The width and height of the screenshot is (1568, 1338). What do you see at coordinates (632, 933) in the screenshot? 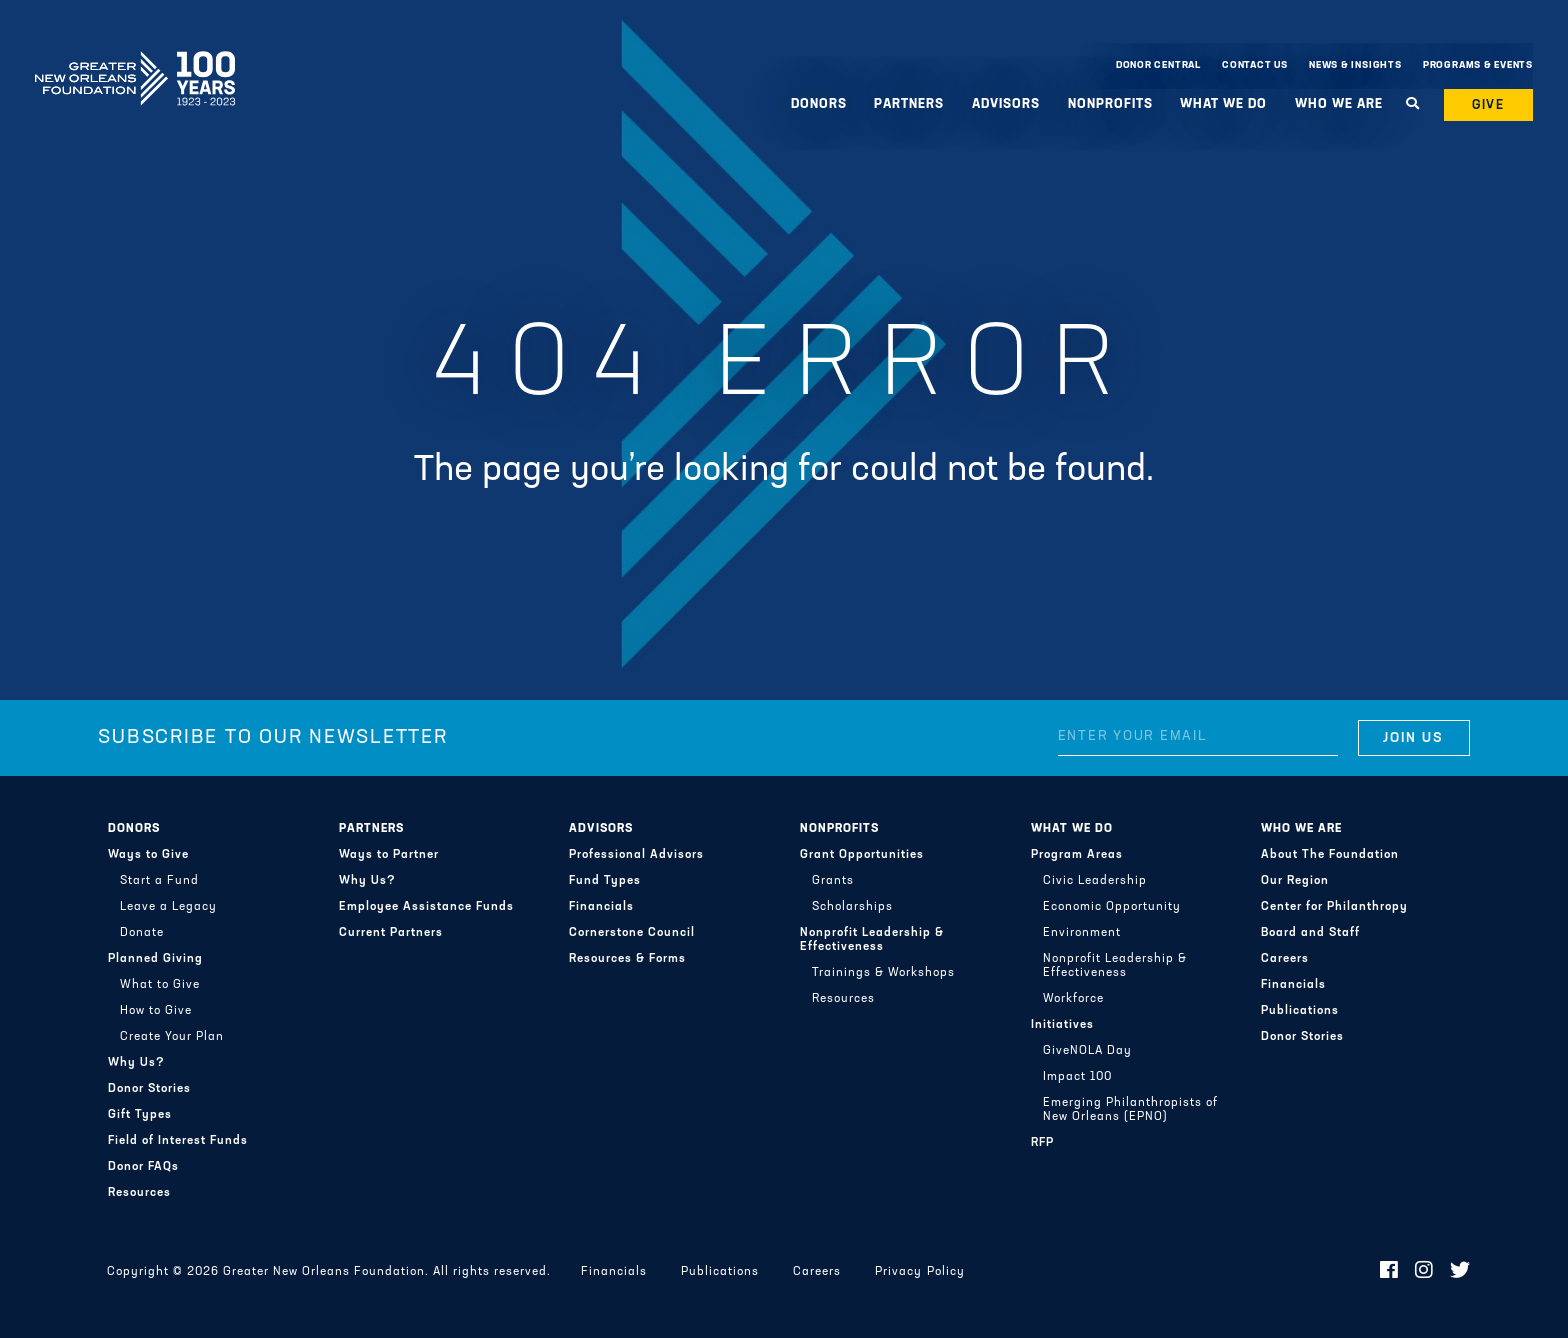
I see `Cornerstone Council` at bounding box center [632, 933].